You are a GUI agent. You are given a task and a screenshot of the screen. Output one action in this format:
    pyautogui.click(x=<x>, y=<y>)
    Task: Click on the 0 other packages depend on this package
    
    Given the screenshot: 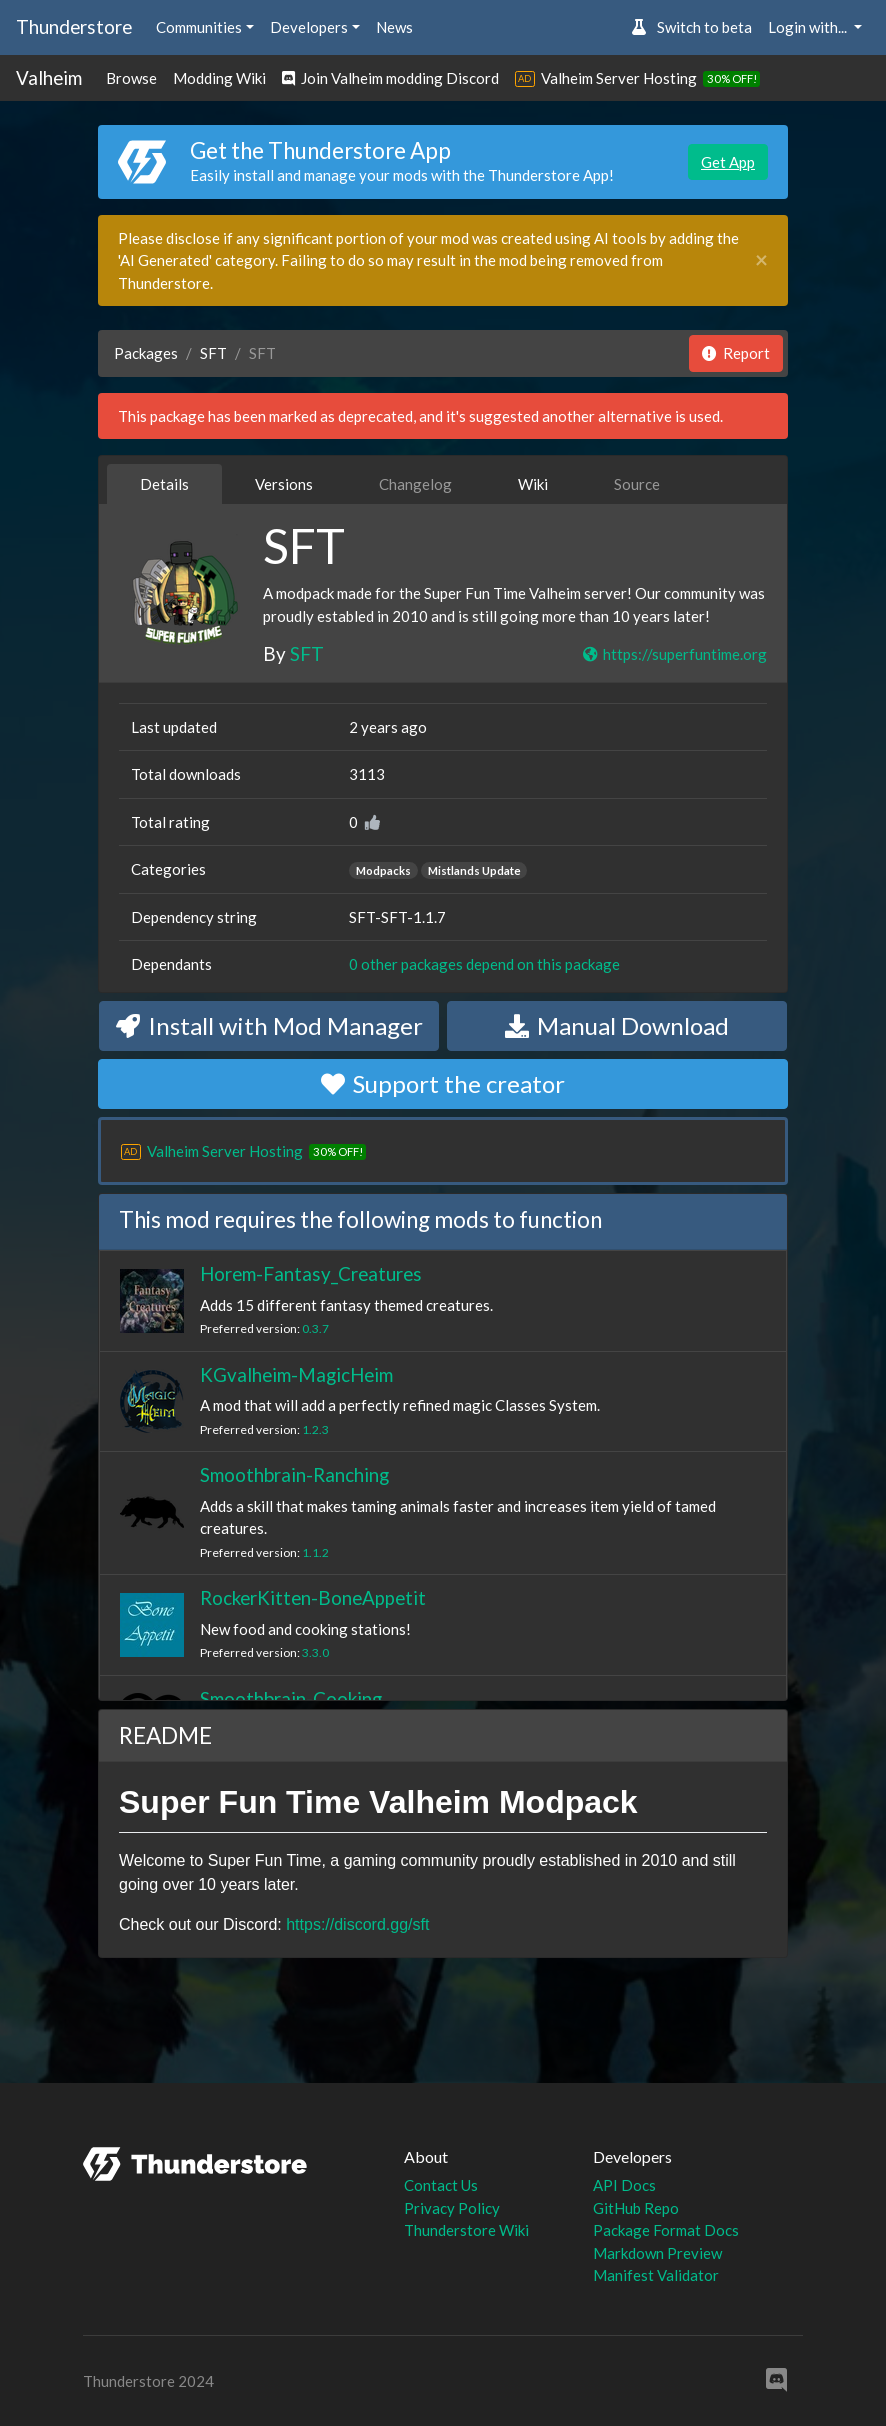 What is the action you would take?
    pyautogui.click(x=484, y=964)
    